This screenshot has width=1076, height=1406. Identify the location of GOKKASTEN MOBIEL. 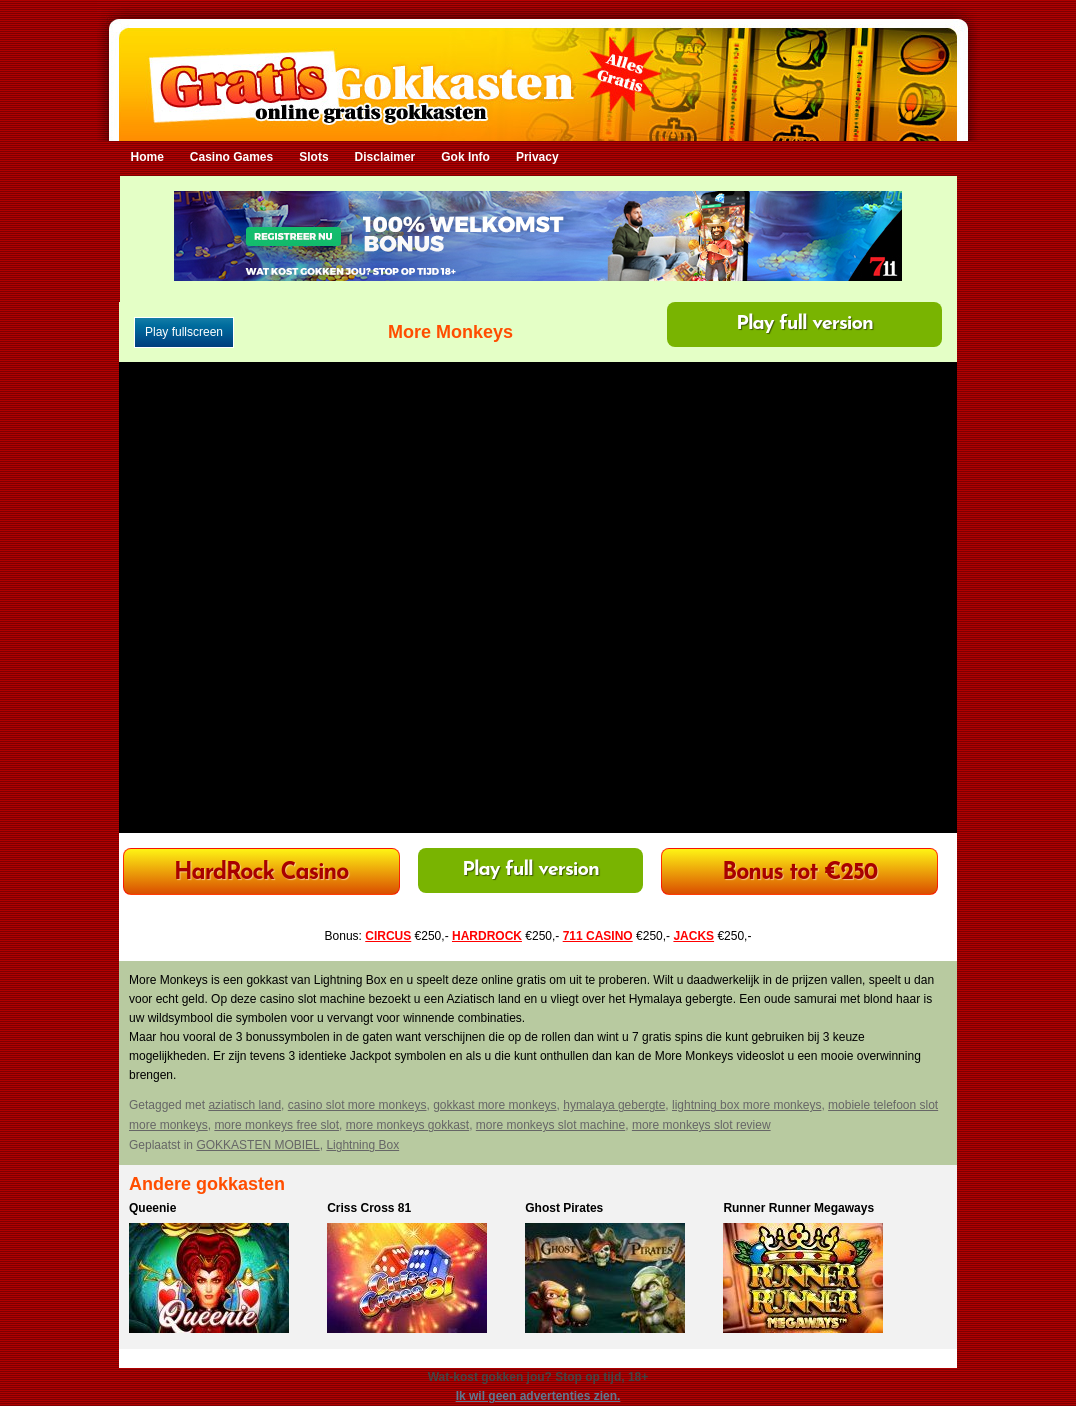
(257, 1145).